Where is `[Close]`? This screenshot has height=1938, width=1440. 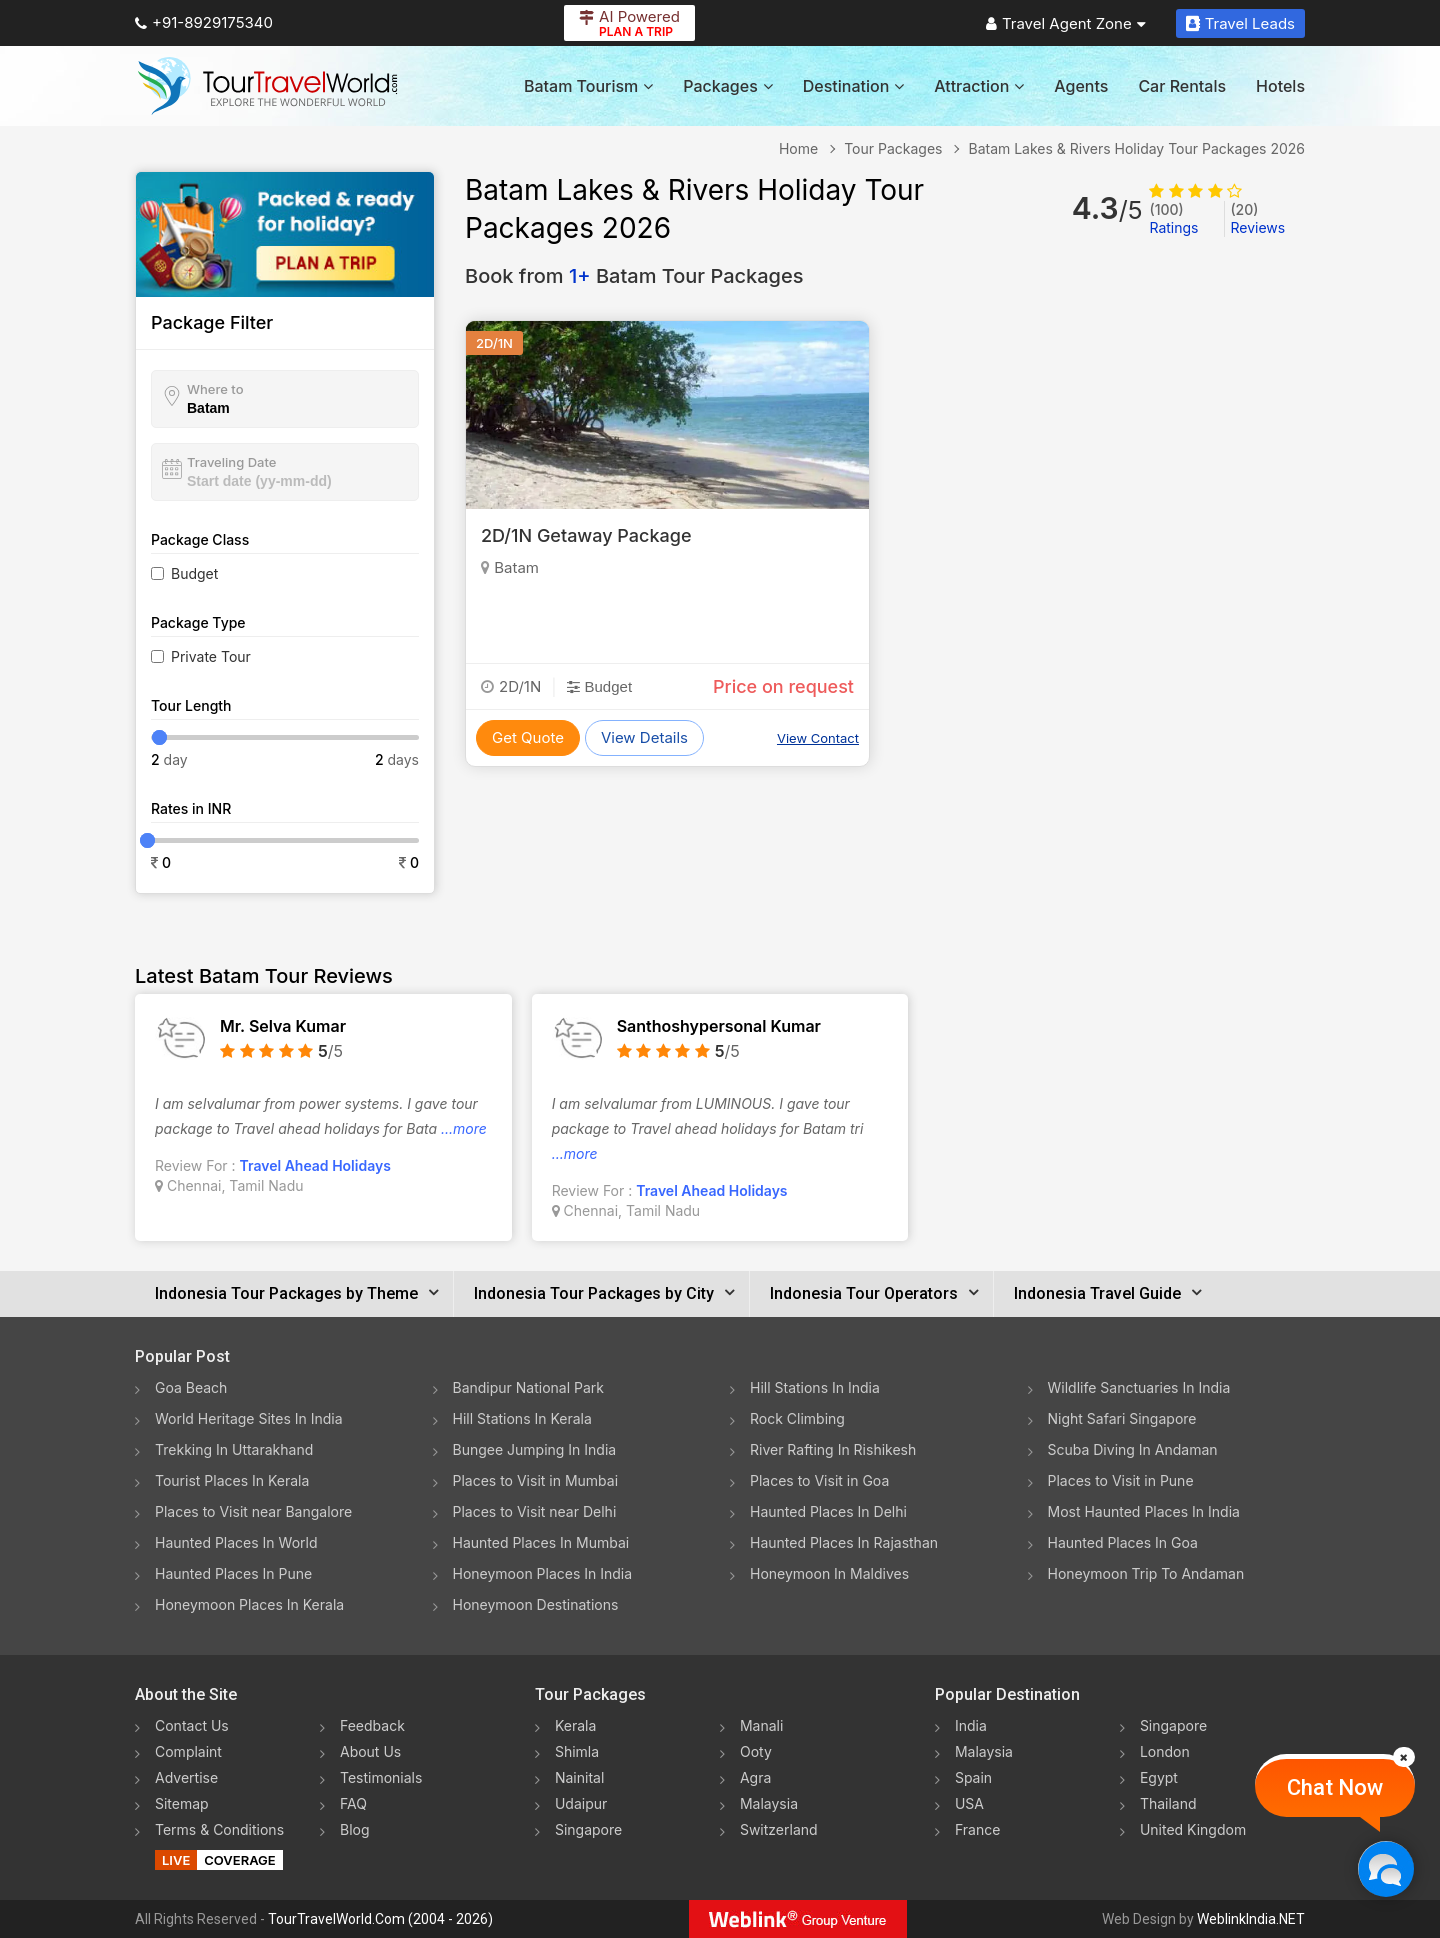
[Close] is located at coordinates (1404, 1757).